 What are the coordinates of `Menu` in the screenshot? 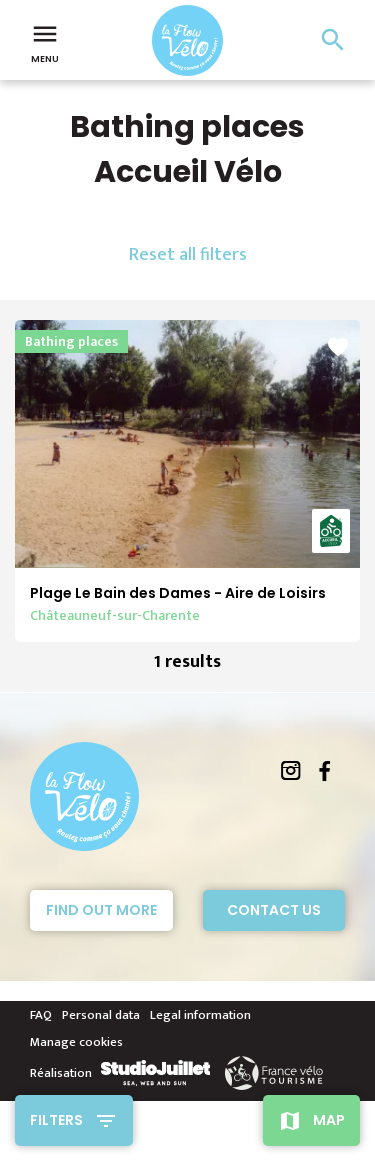 It's located at (45, 42).